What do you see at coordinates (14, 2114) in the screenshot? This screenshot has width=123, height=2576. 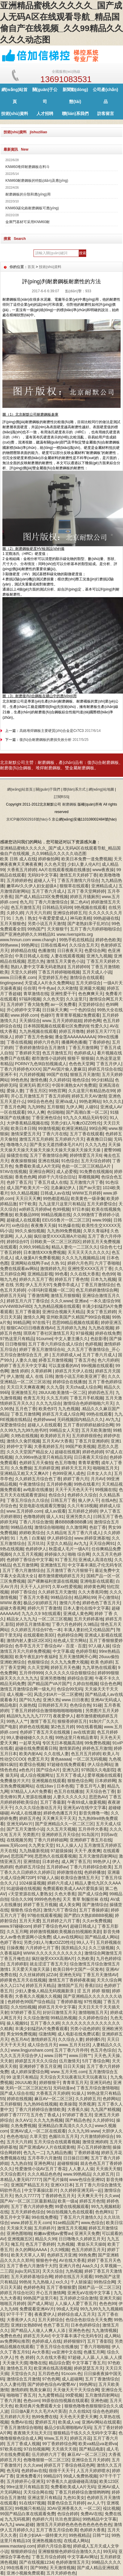 I see `婷婷丁香77777` at bounding box center [14, 2114].